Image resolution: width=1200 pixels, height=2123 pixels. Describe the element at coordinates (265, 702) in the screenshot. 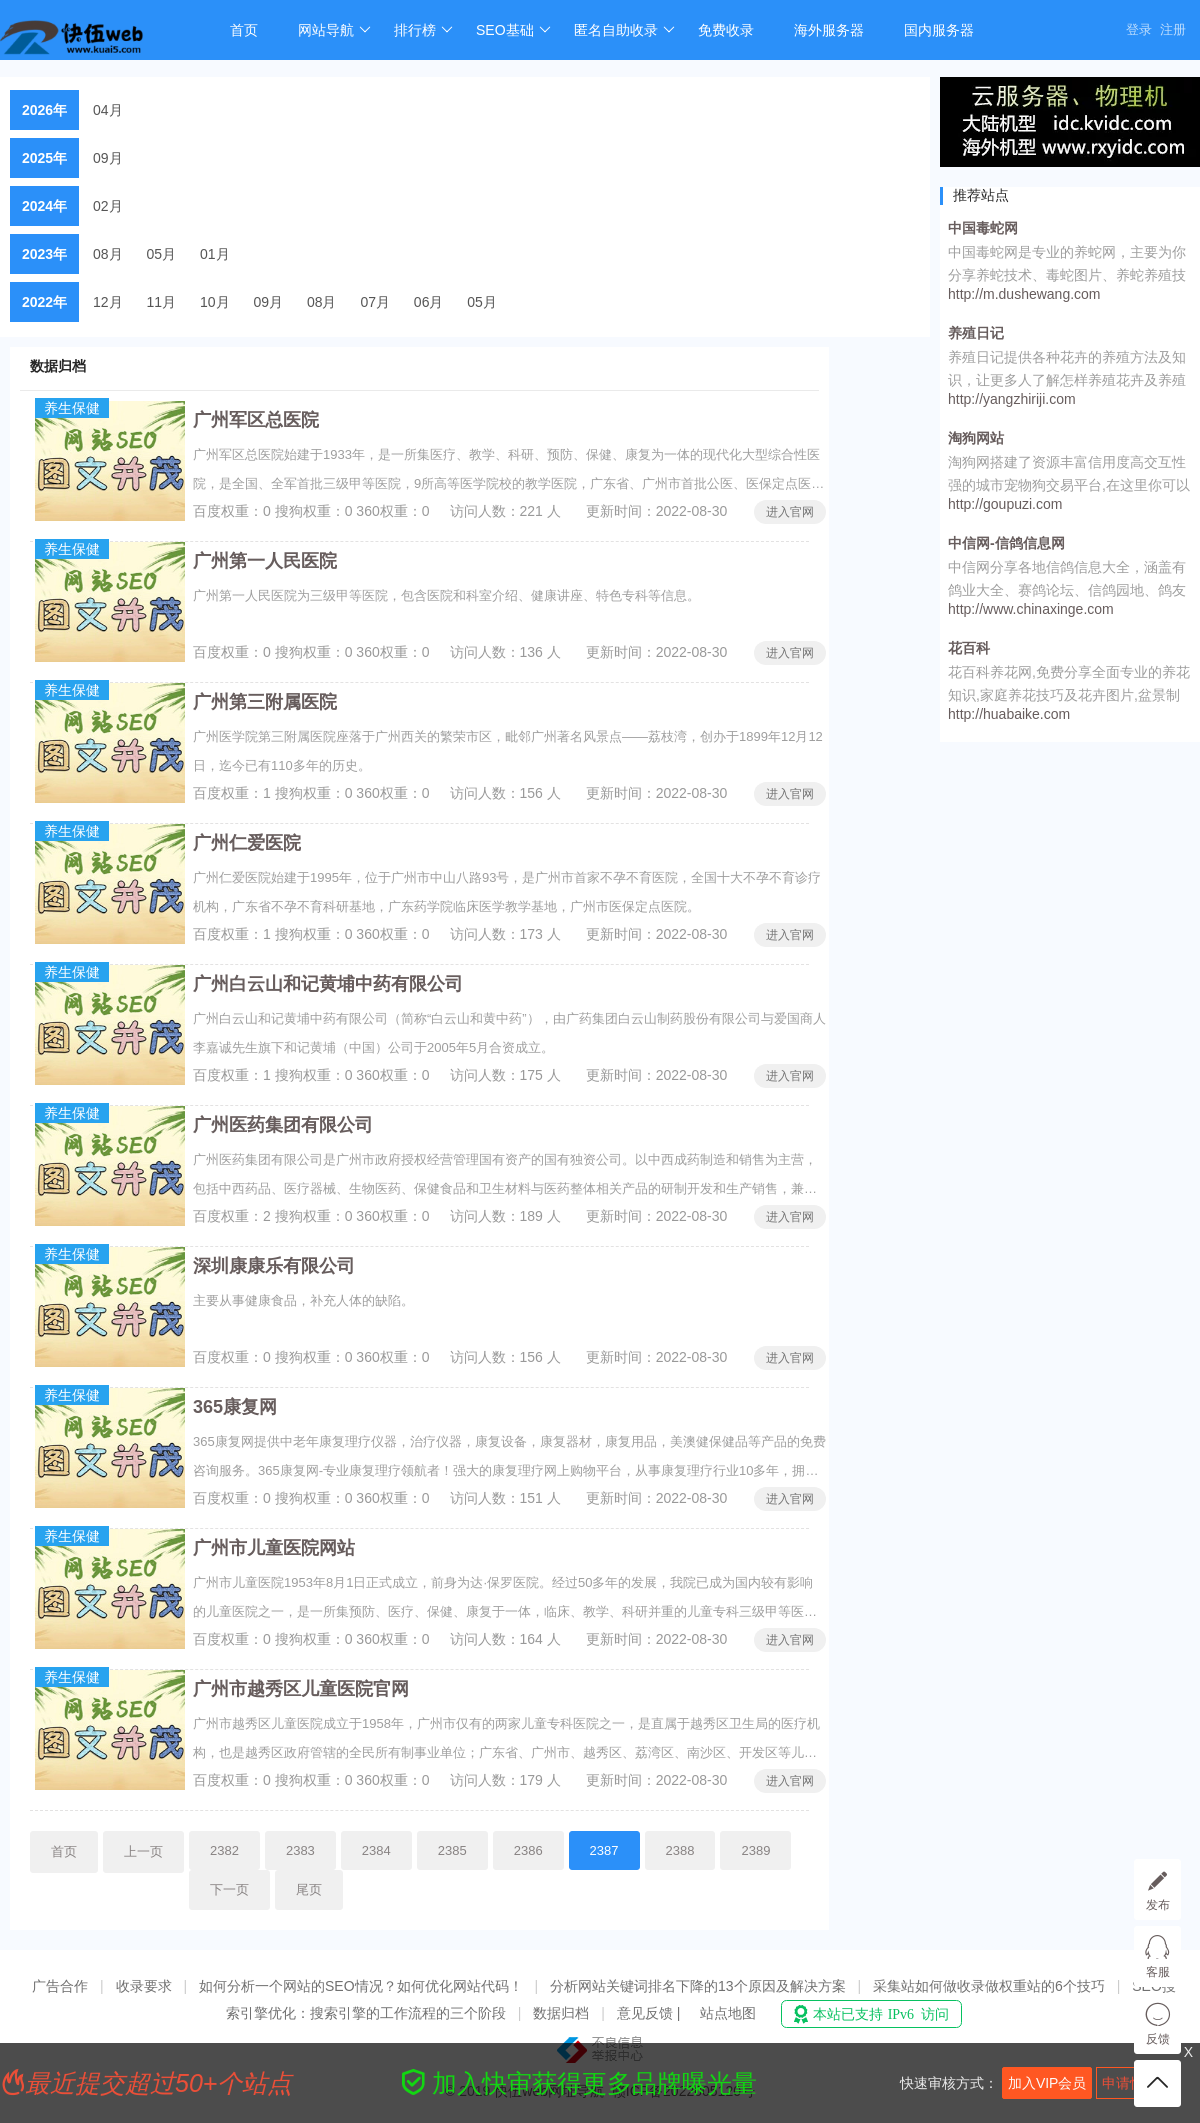

I see `广州第三附属医院` at that location.